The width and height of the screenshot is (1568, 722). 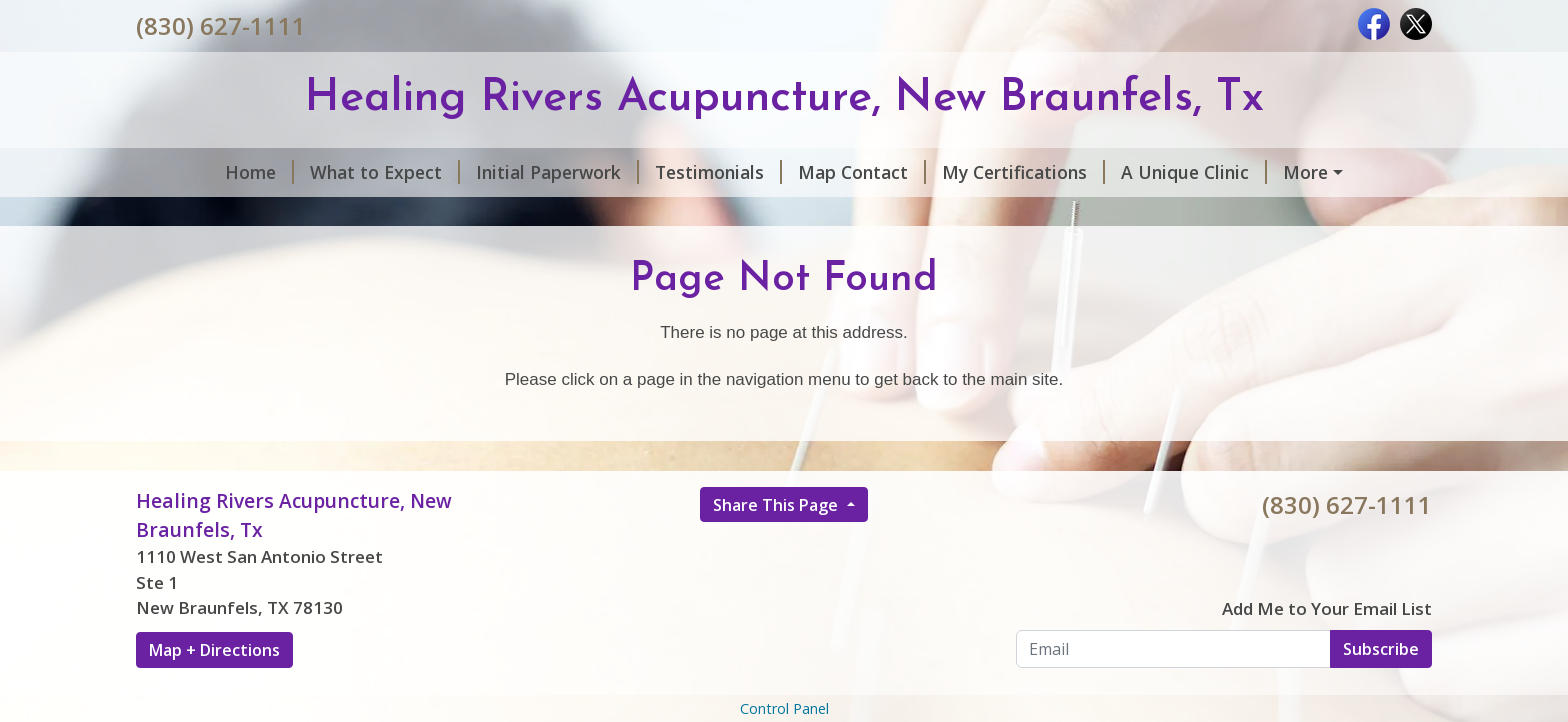 What do you see at coordinates (558, 215) in the screenshot?
I see `Our Practitioners` at bounding box center [558, 215].